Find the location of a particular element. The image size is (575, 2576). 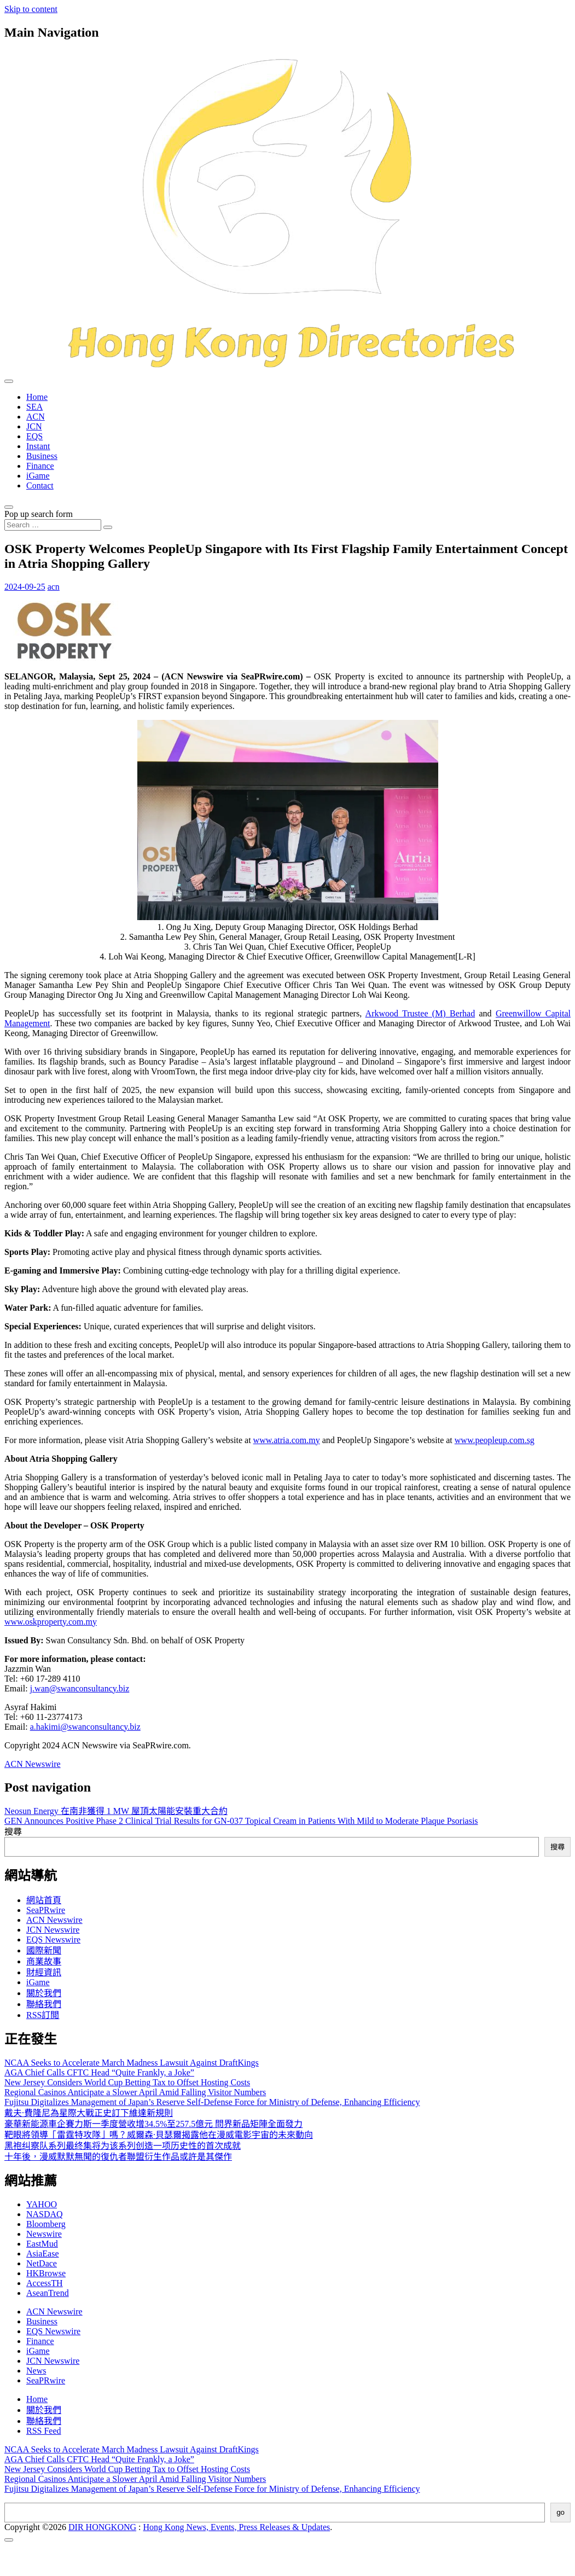

Home is located at coordinates (37, 397).